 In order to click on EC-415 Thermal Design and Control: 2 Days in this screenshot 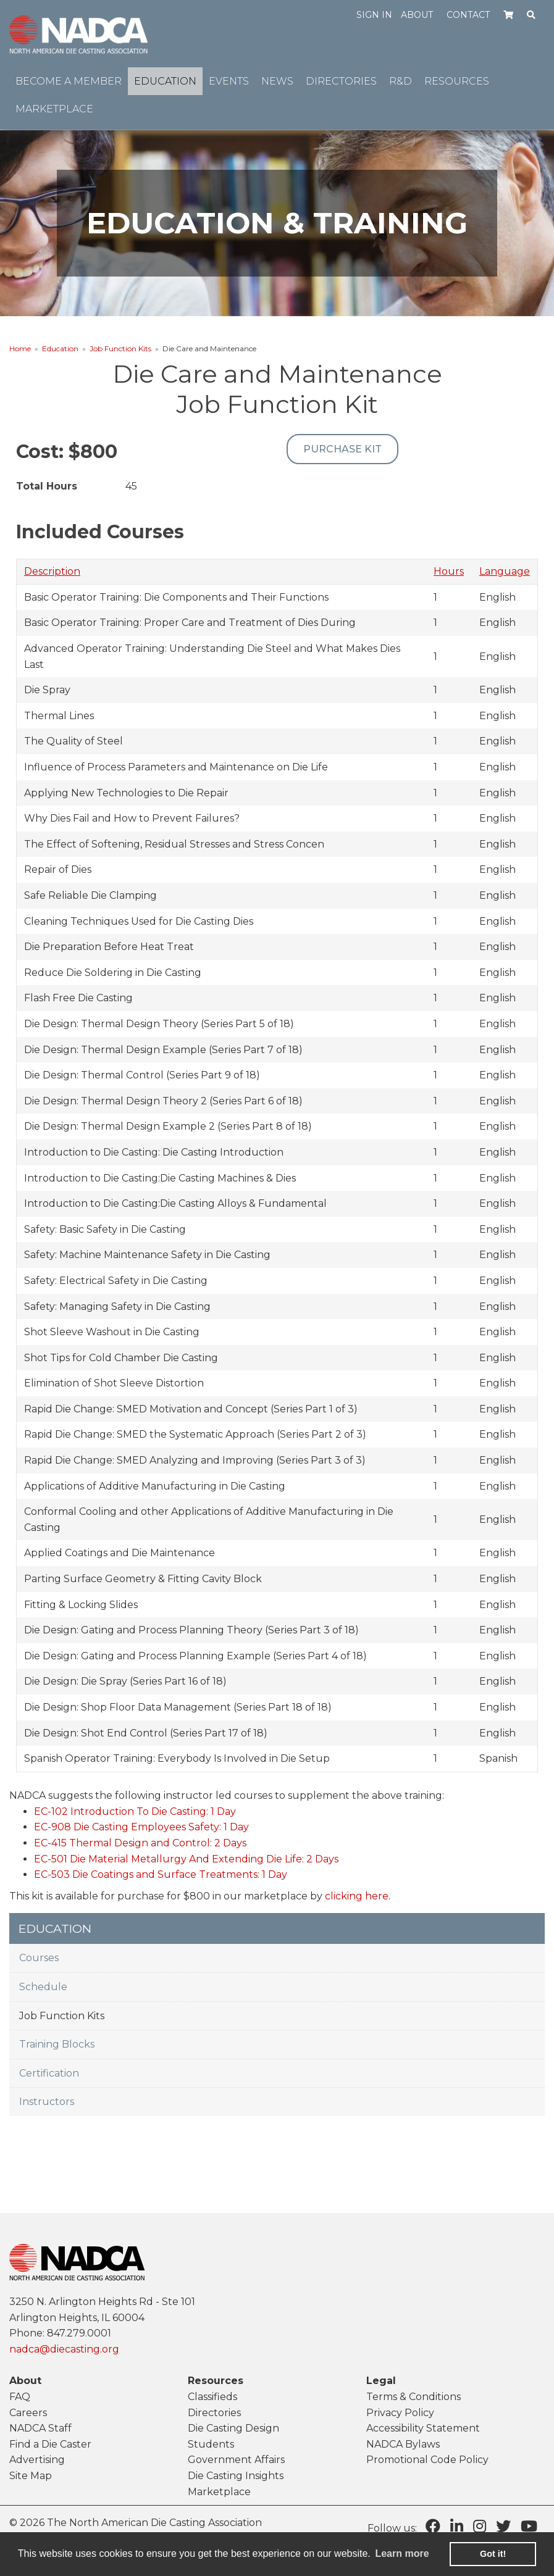, I will do `click(140, 1843)`.